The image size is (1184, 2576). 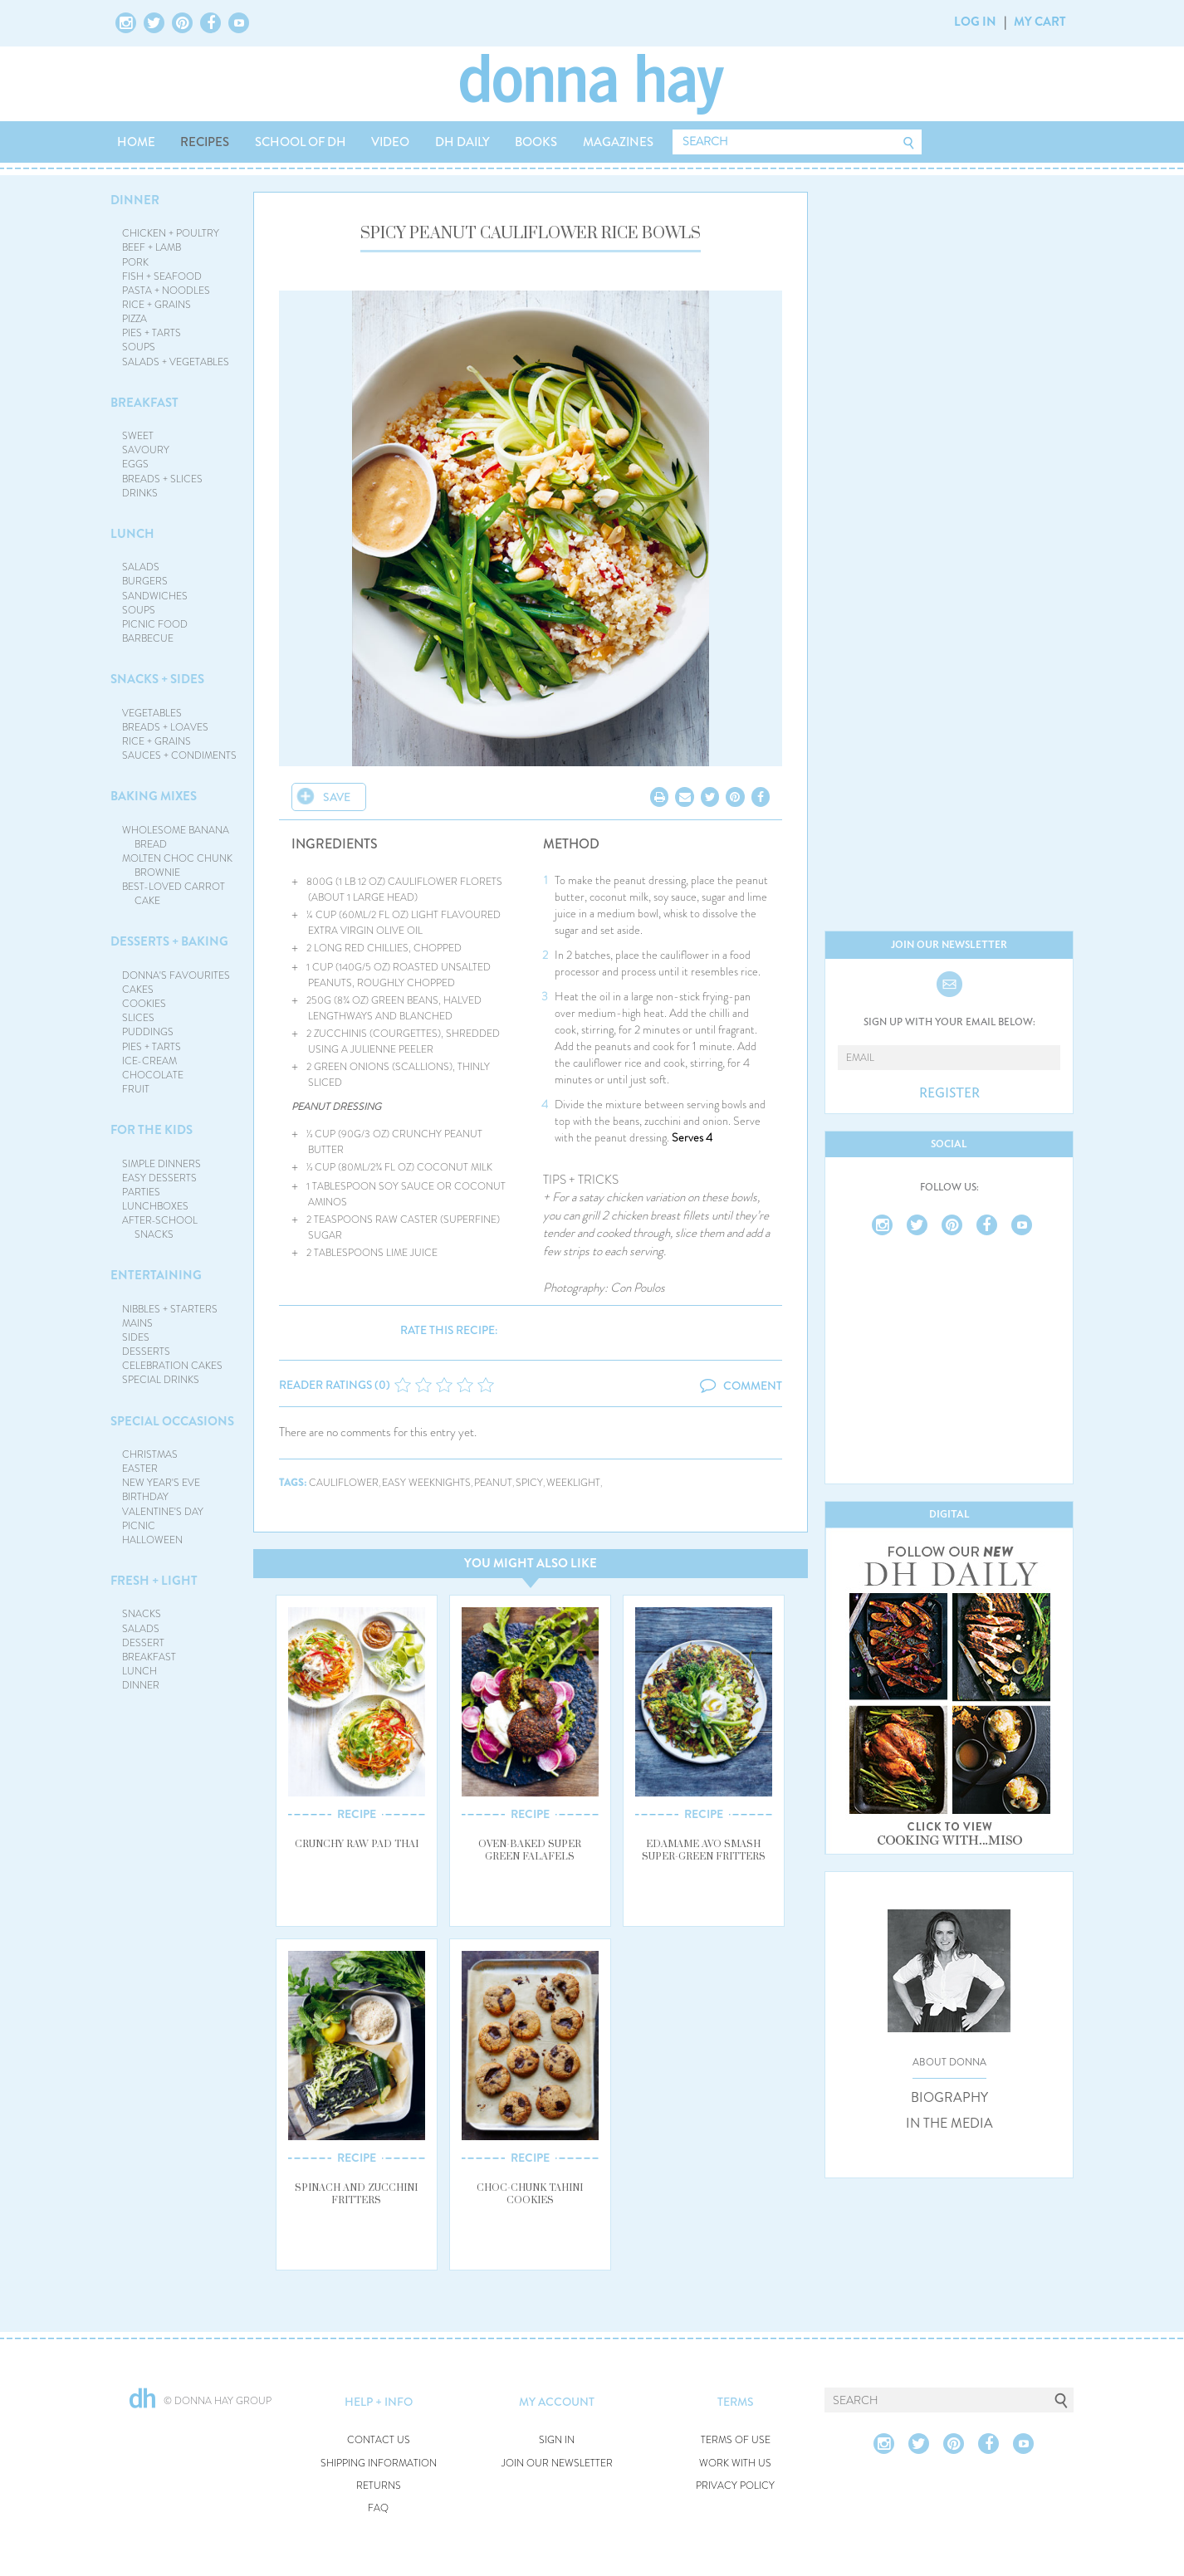 I want to click on SIGN IN, so click(x=557, y=2440).